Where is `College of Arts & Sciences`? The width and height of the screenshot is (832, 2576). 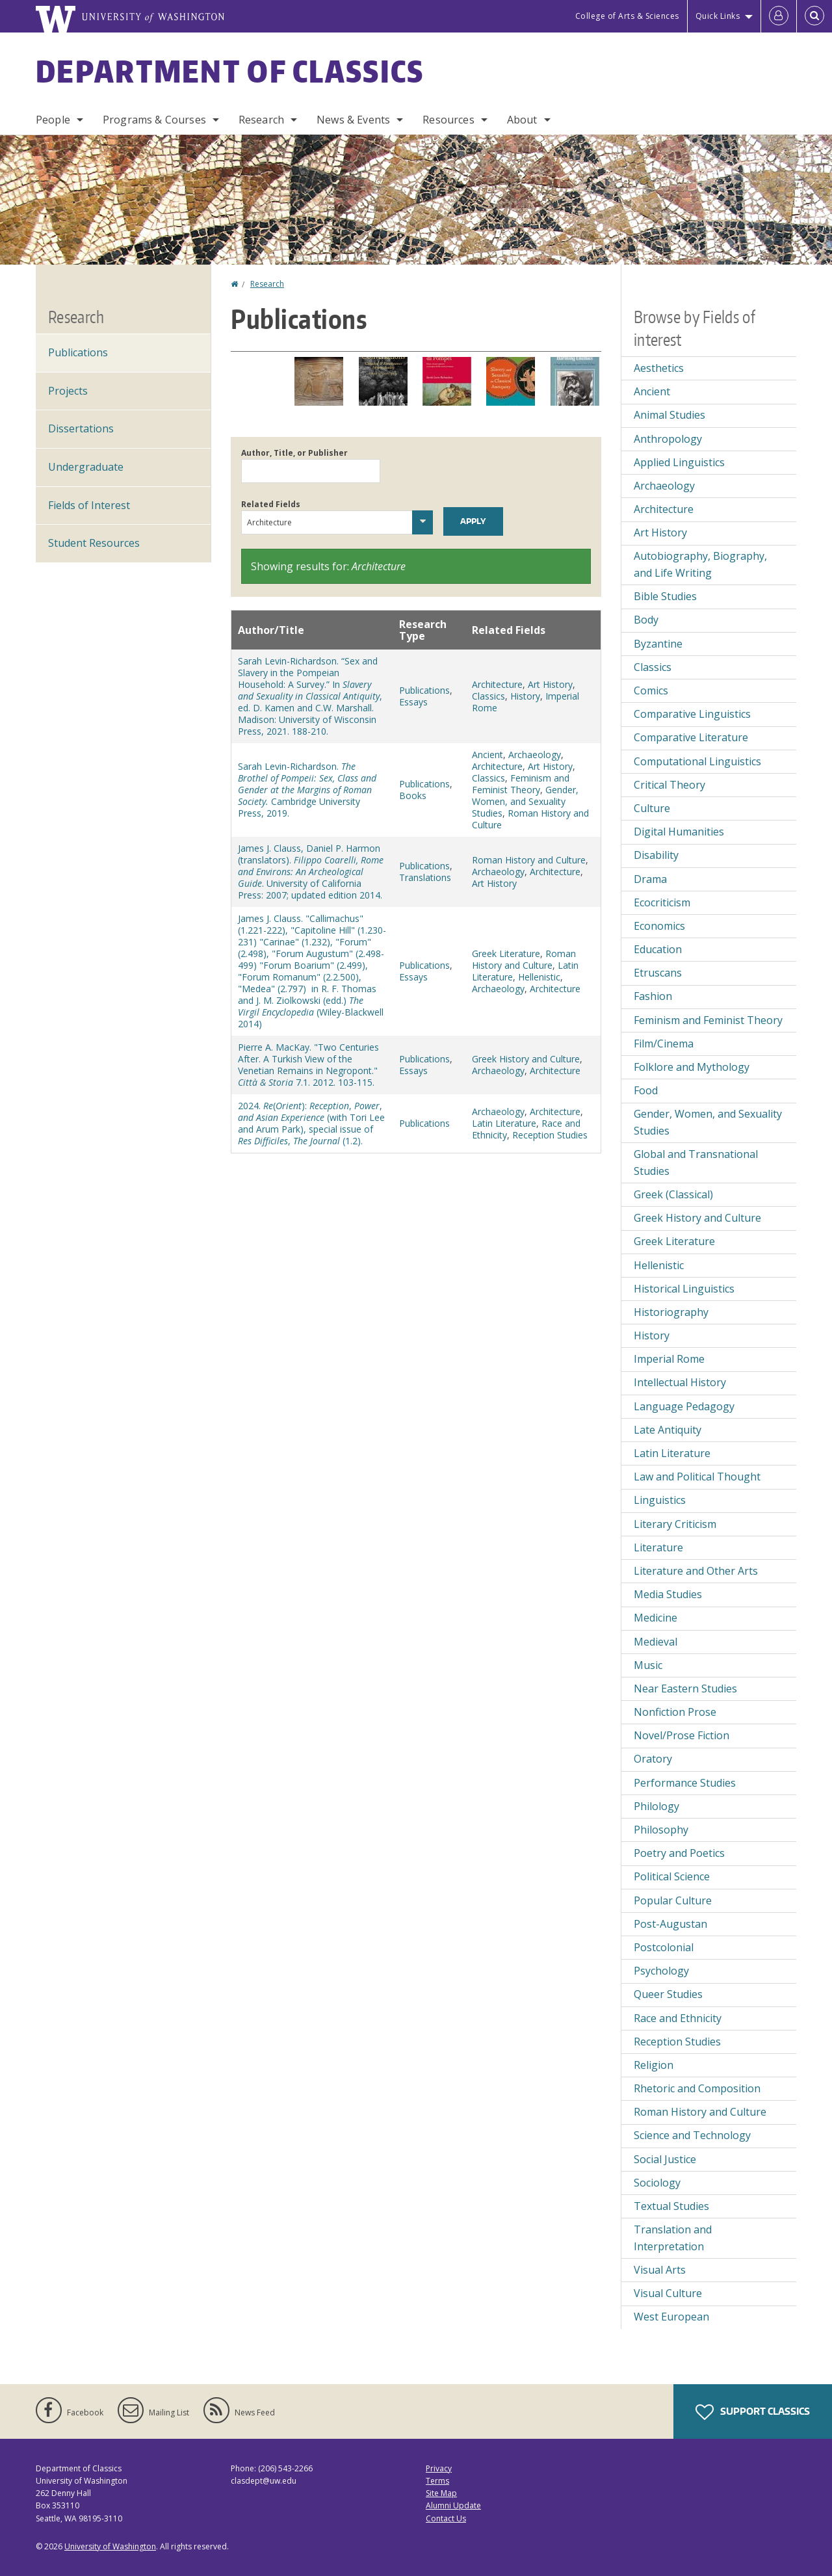 College of Arts & Sciences is located at coordinates (627, 15).